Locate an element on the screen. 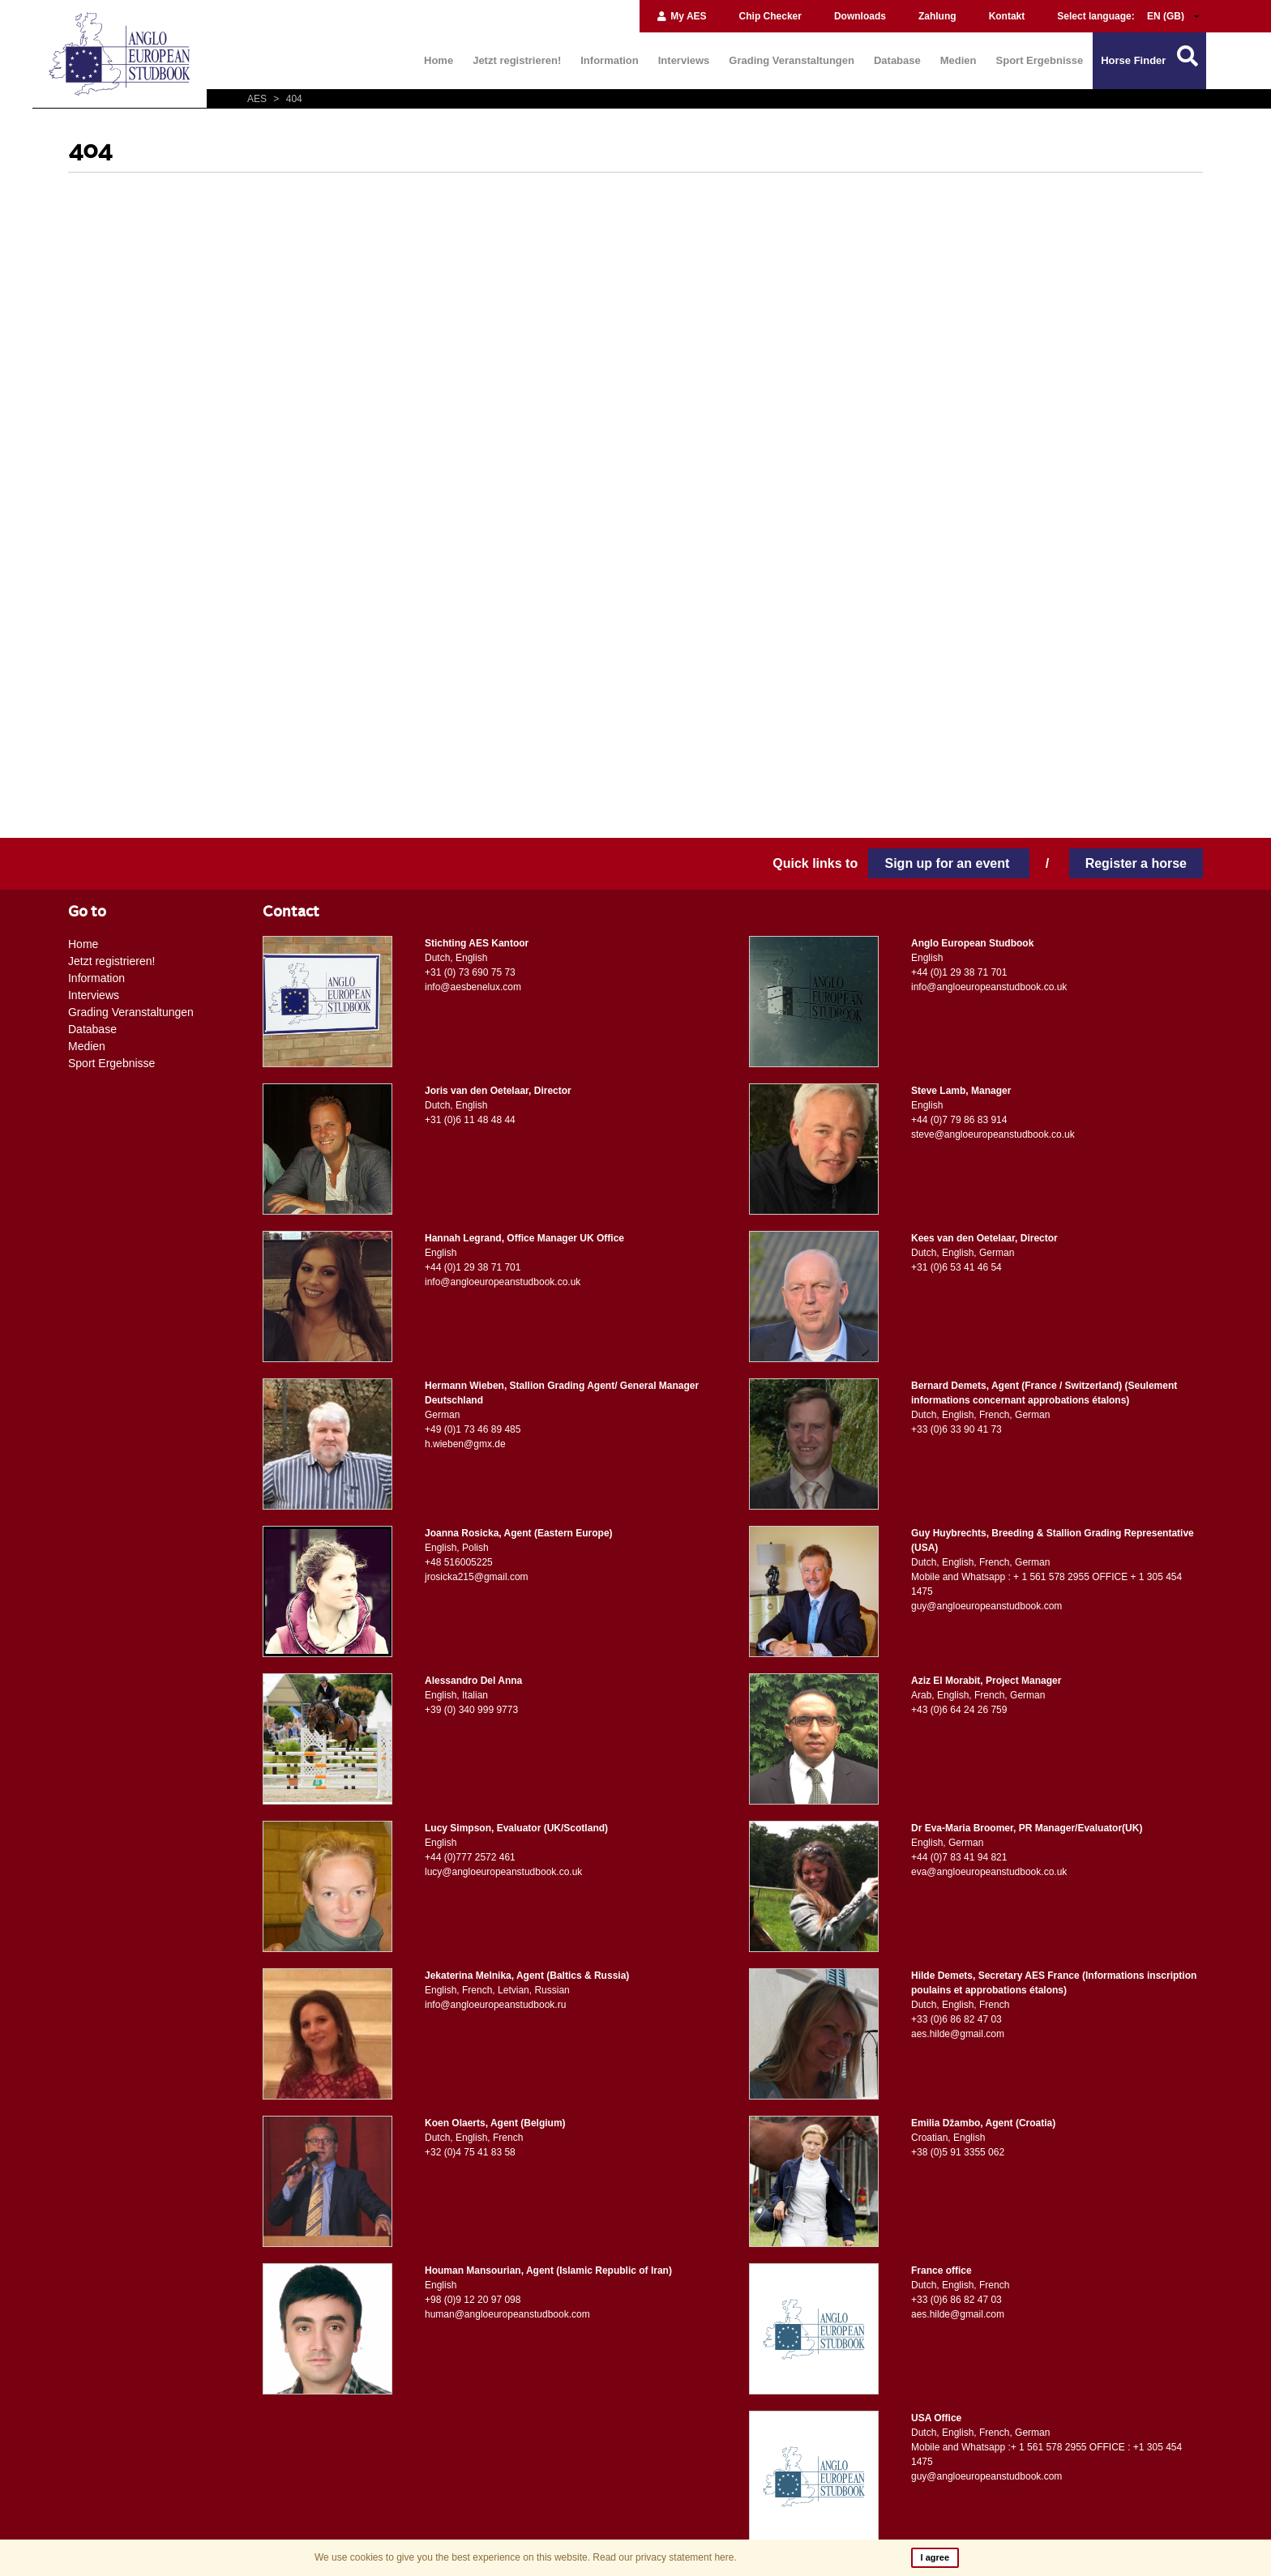 This screenshot has width=1271, height=2576. +44 (0)777 2572 461 is located at coordinates (470, 1857).